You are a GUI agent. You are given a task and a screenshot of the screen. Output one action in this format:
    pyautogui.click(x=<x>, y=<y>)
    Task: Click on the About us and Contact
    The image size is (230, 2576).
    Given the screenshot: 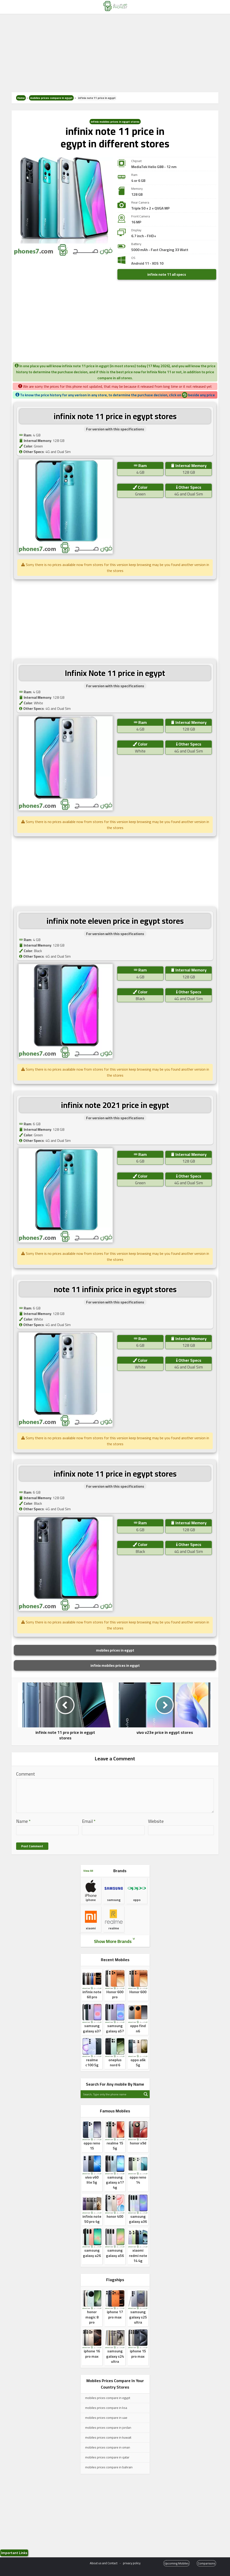 What is the action you would take?
    pyautogui.click(x=103, y=2563)
    